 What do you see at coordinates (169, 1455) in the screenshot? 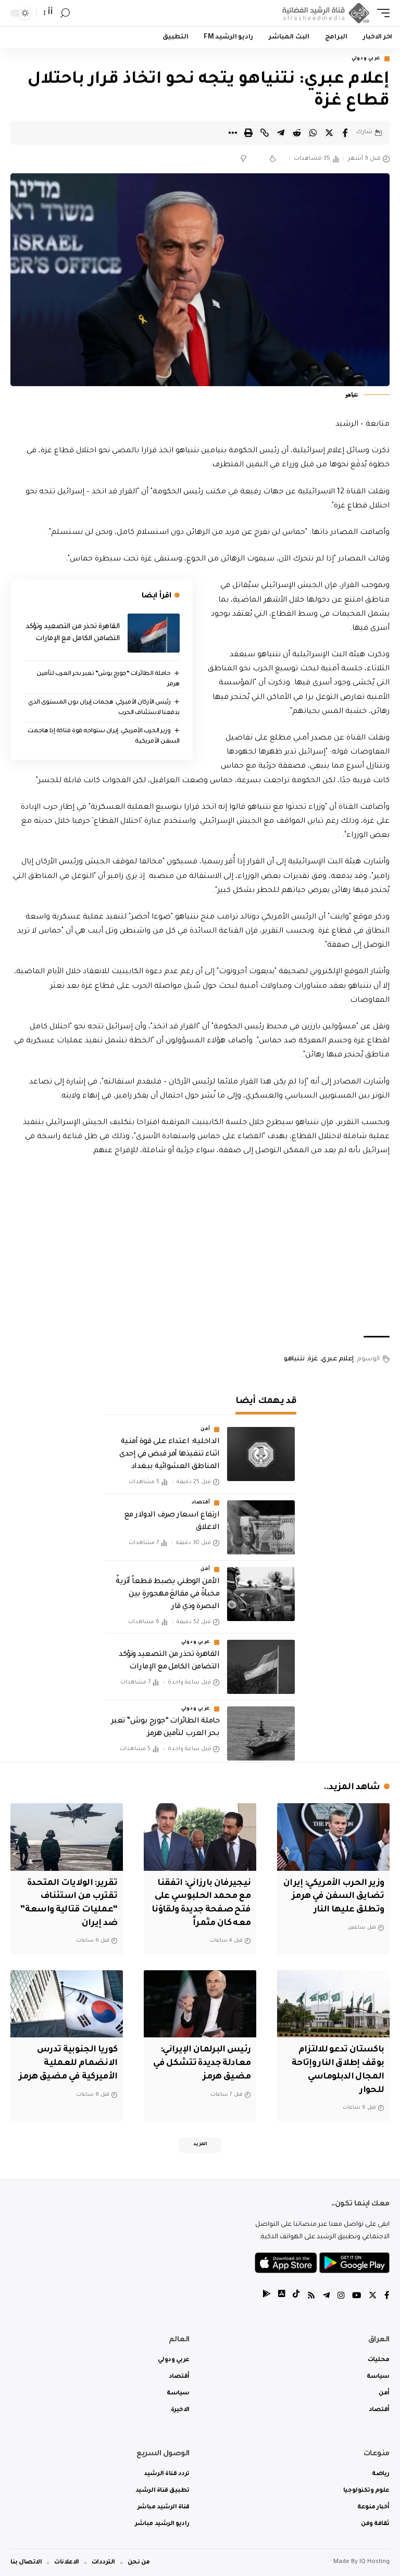
I see `الداخلية: اعتداء على قوة أمنية اثناء تنفيذها أمر قبض في إحدى المناطق العشوائية ببغداد` at bounding box center [169, 1455].